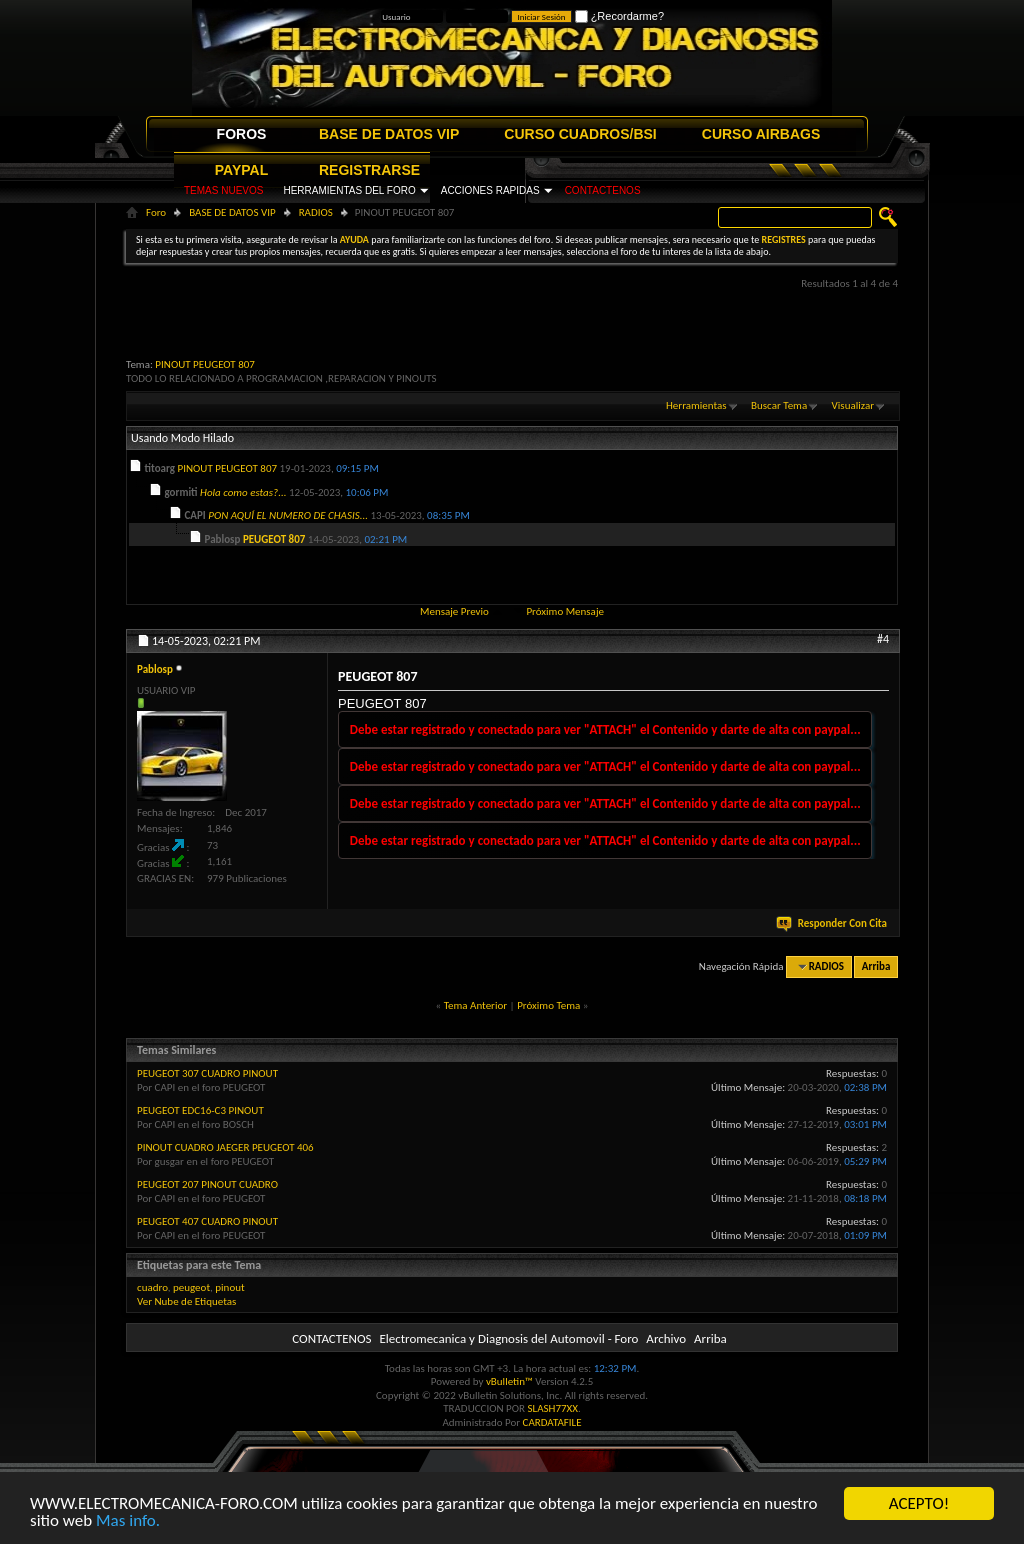  I want to click on BASE DE DATOS VIP, so click(389, 134).